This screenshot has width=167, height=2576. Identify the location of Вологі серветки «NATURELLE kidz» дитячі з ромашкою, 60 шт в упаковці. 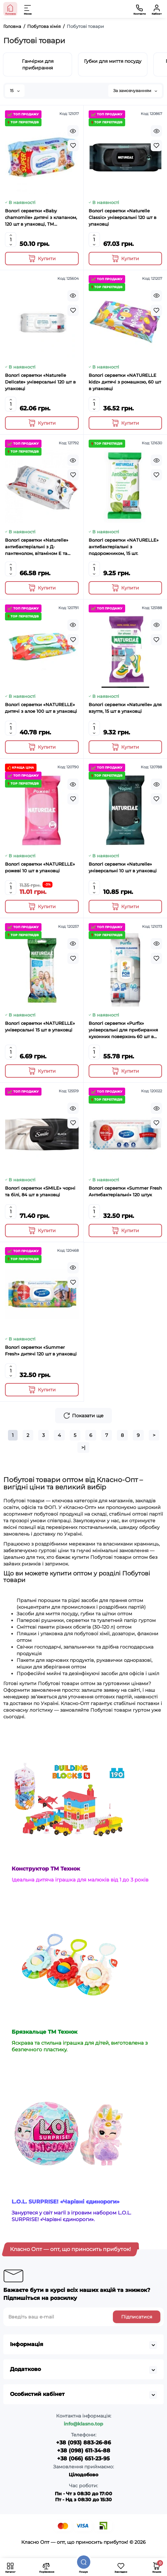
(125, 382).